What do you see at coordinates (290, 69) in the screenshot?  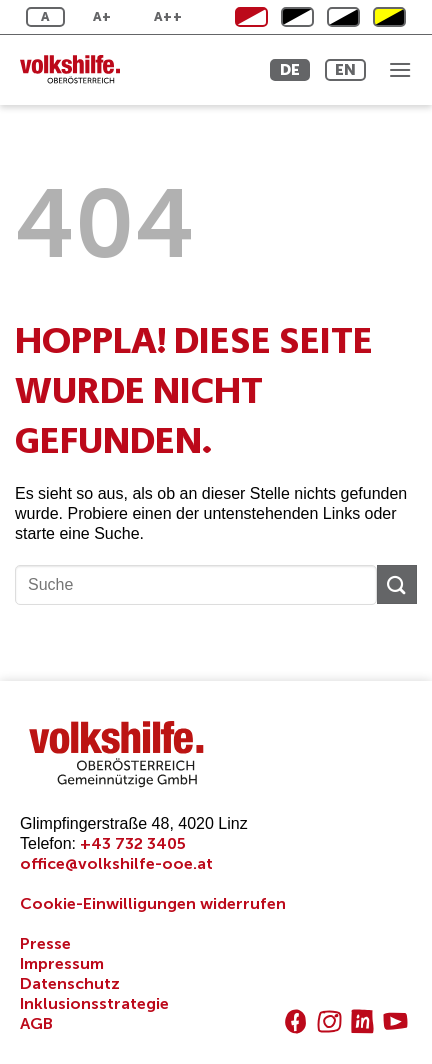 I see `DE` at bounding box center [290, 69].